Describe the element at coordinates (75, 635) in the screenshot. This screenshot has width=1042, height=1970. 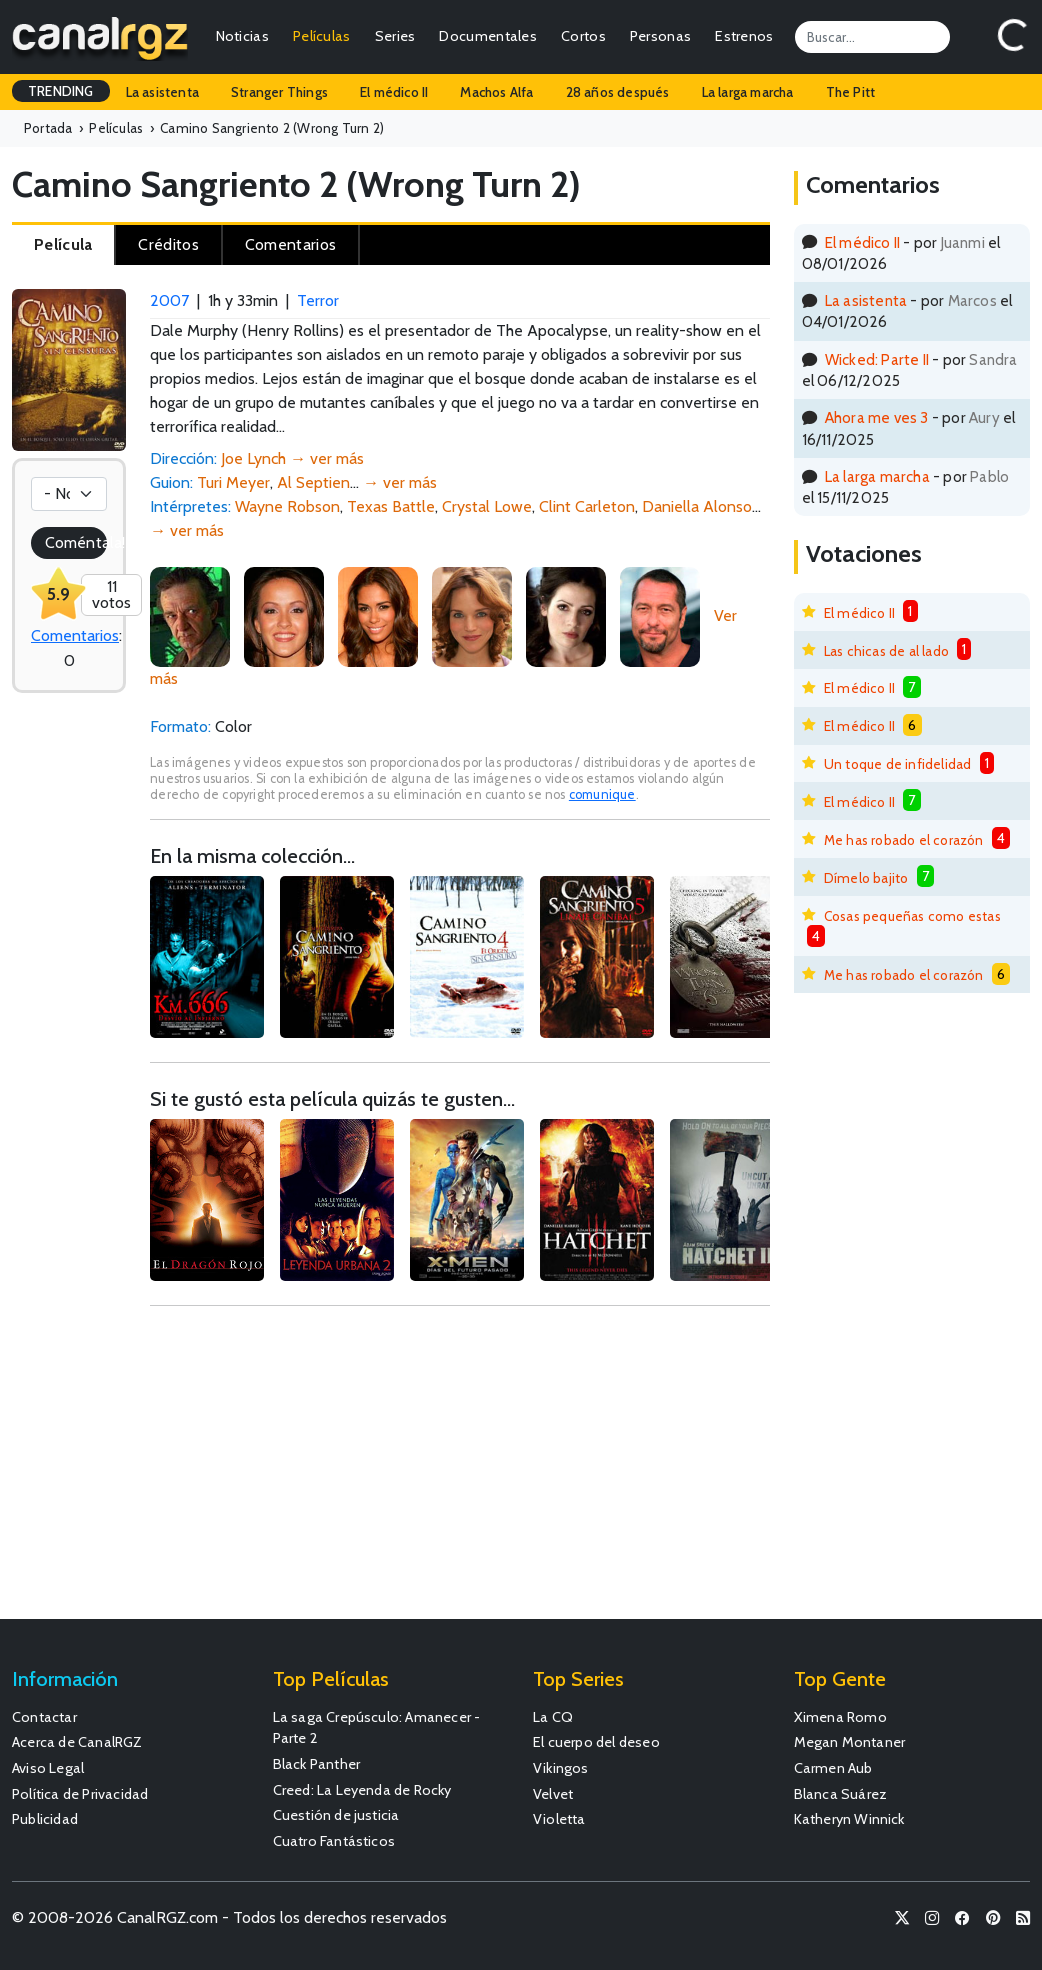
I see `Comentarios` at that location.